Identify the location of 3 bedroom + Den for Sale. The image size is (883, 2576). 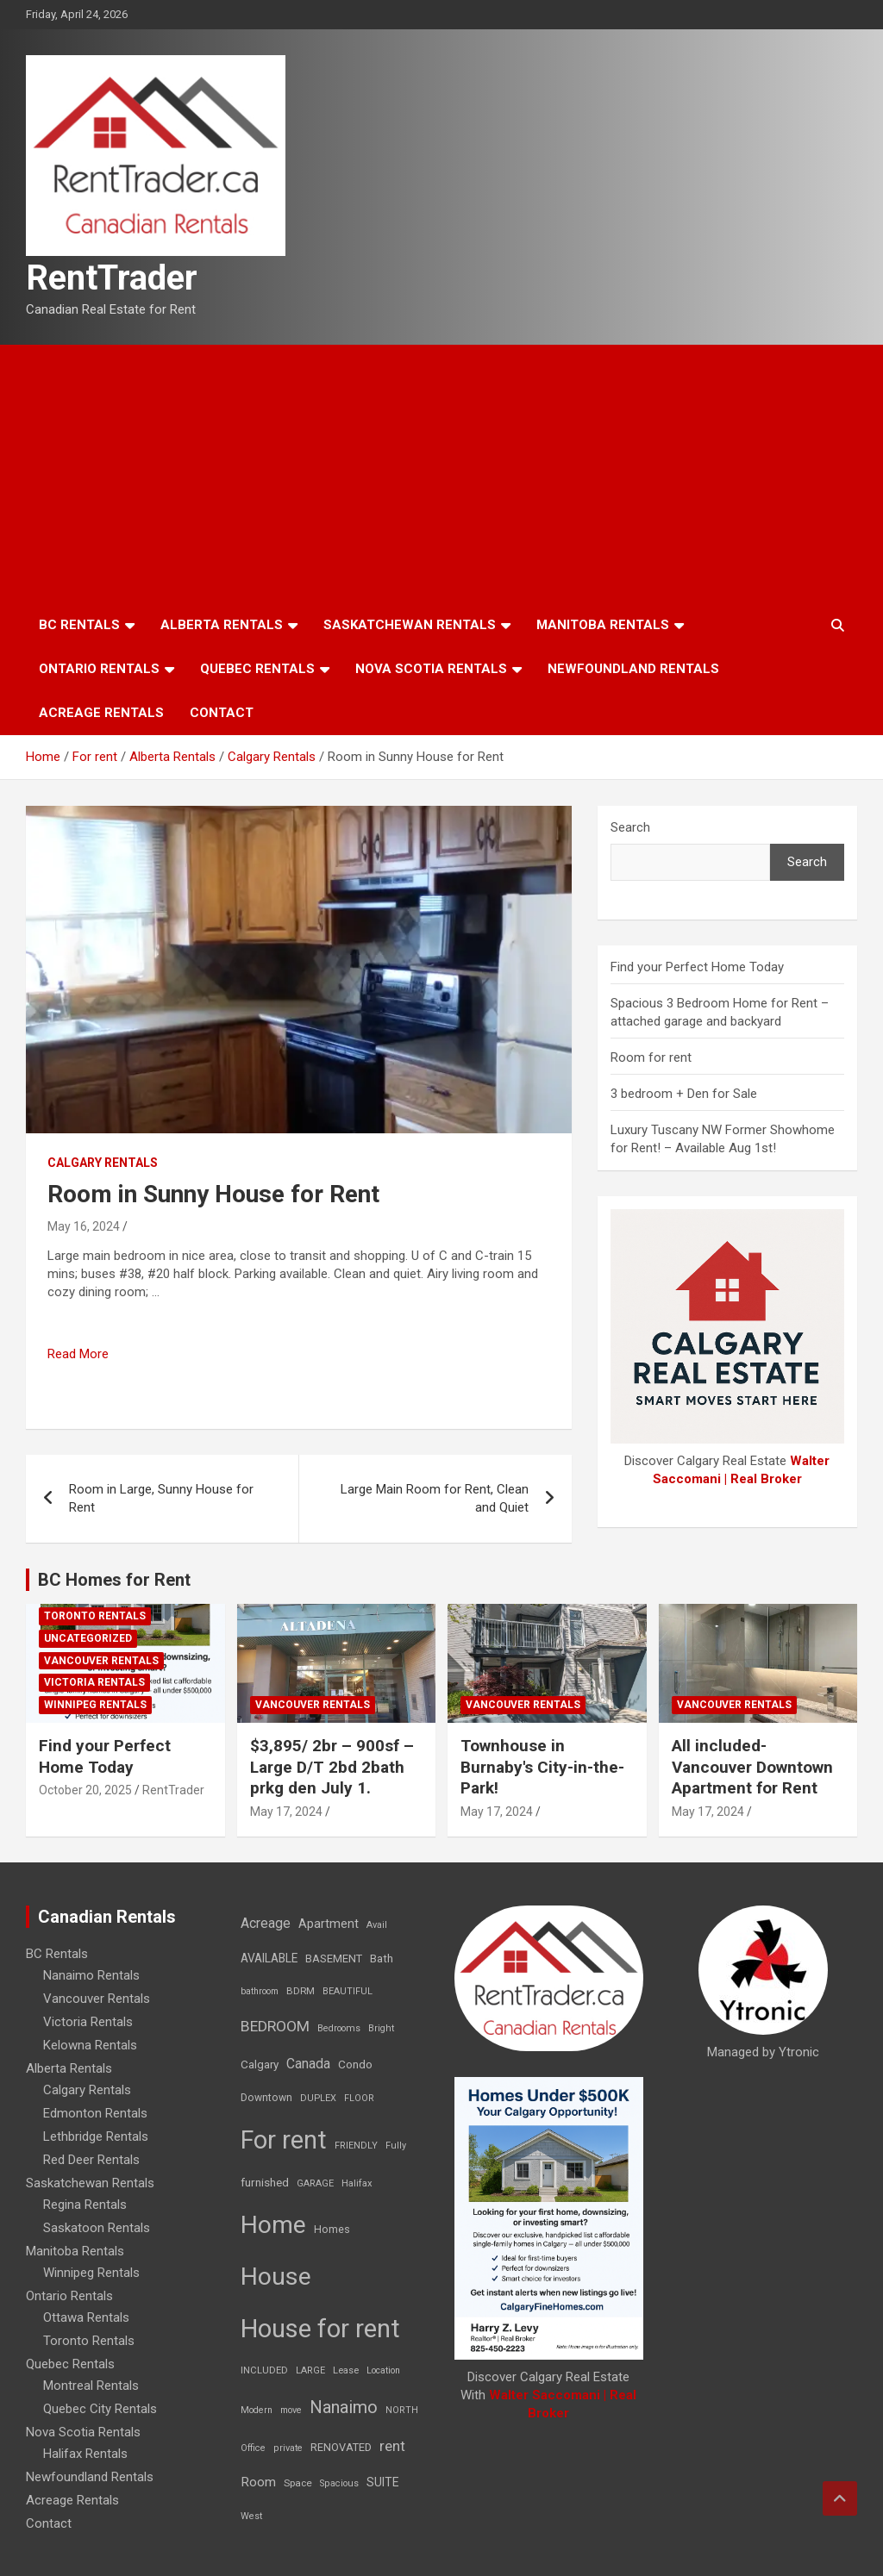
(684, 1093).